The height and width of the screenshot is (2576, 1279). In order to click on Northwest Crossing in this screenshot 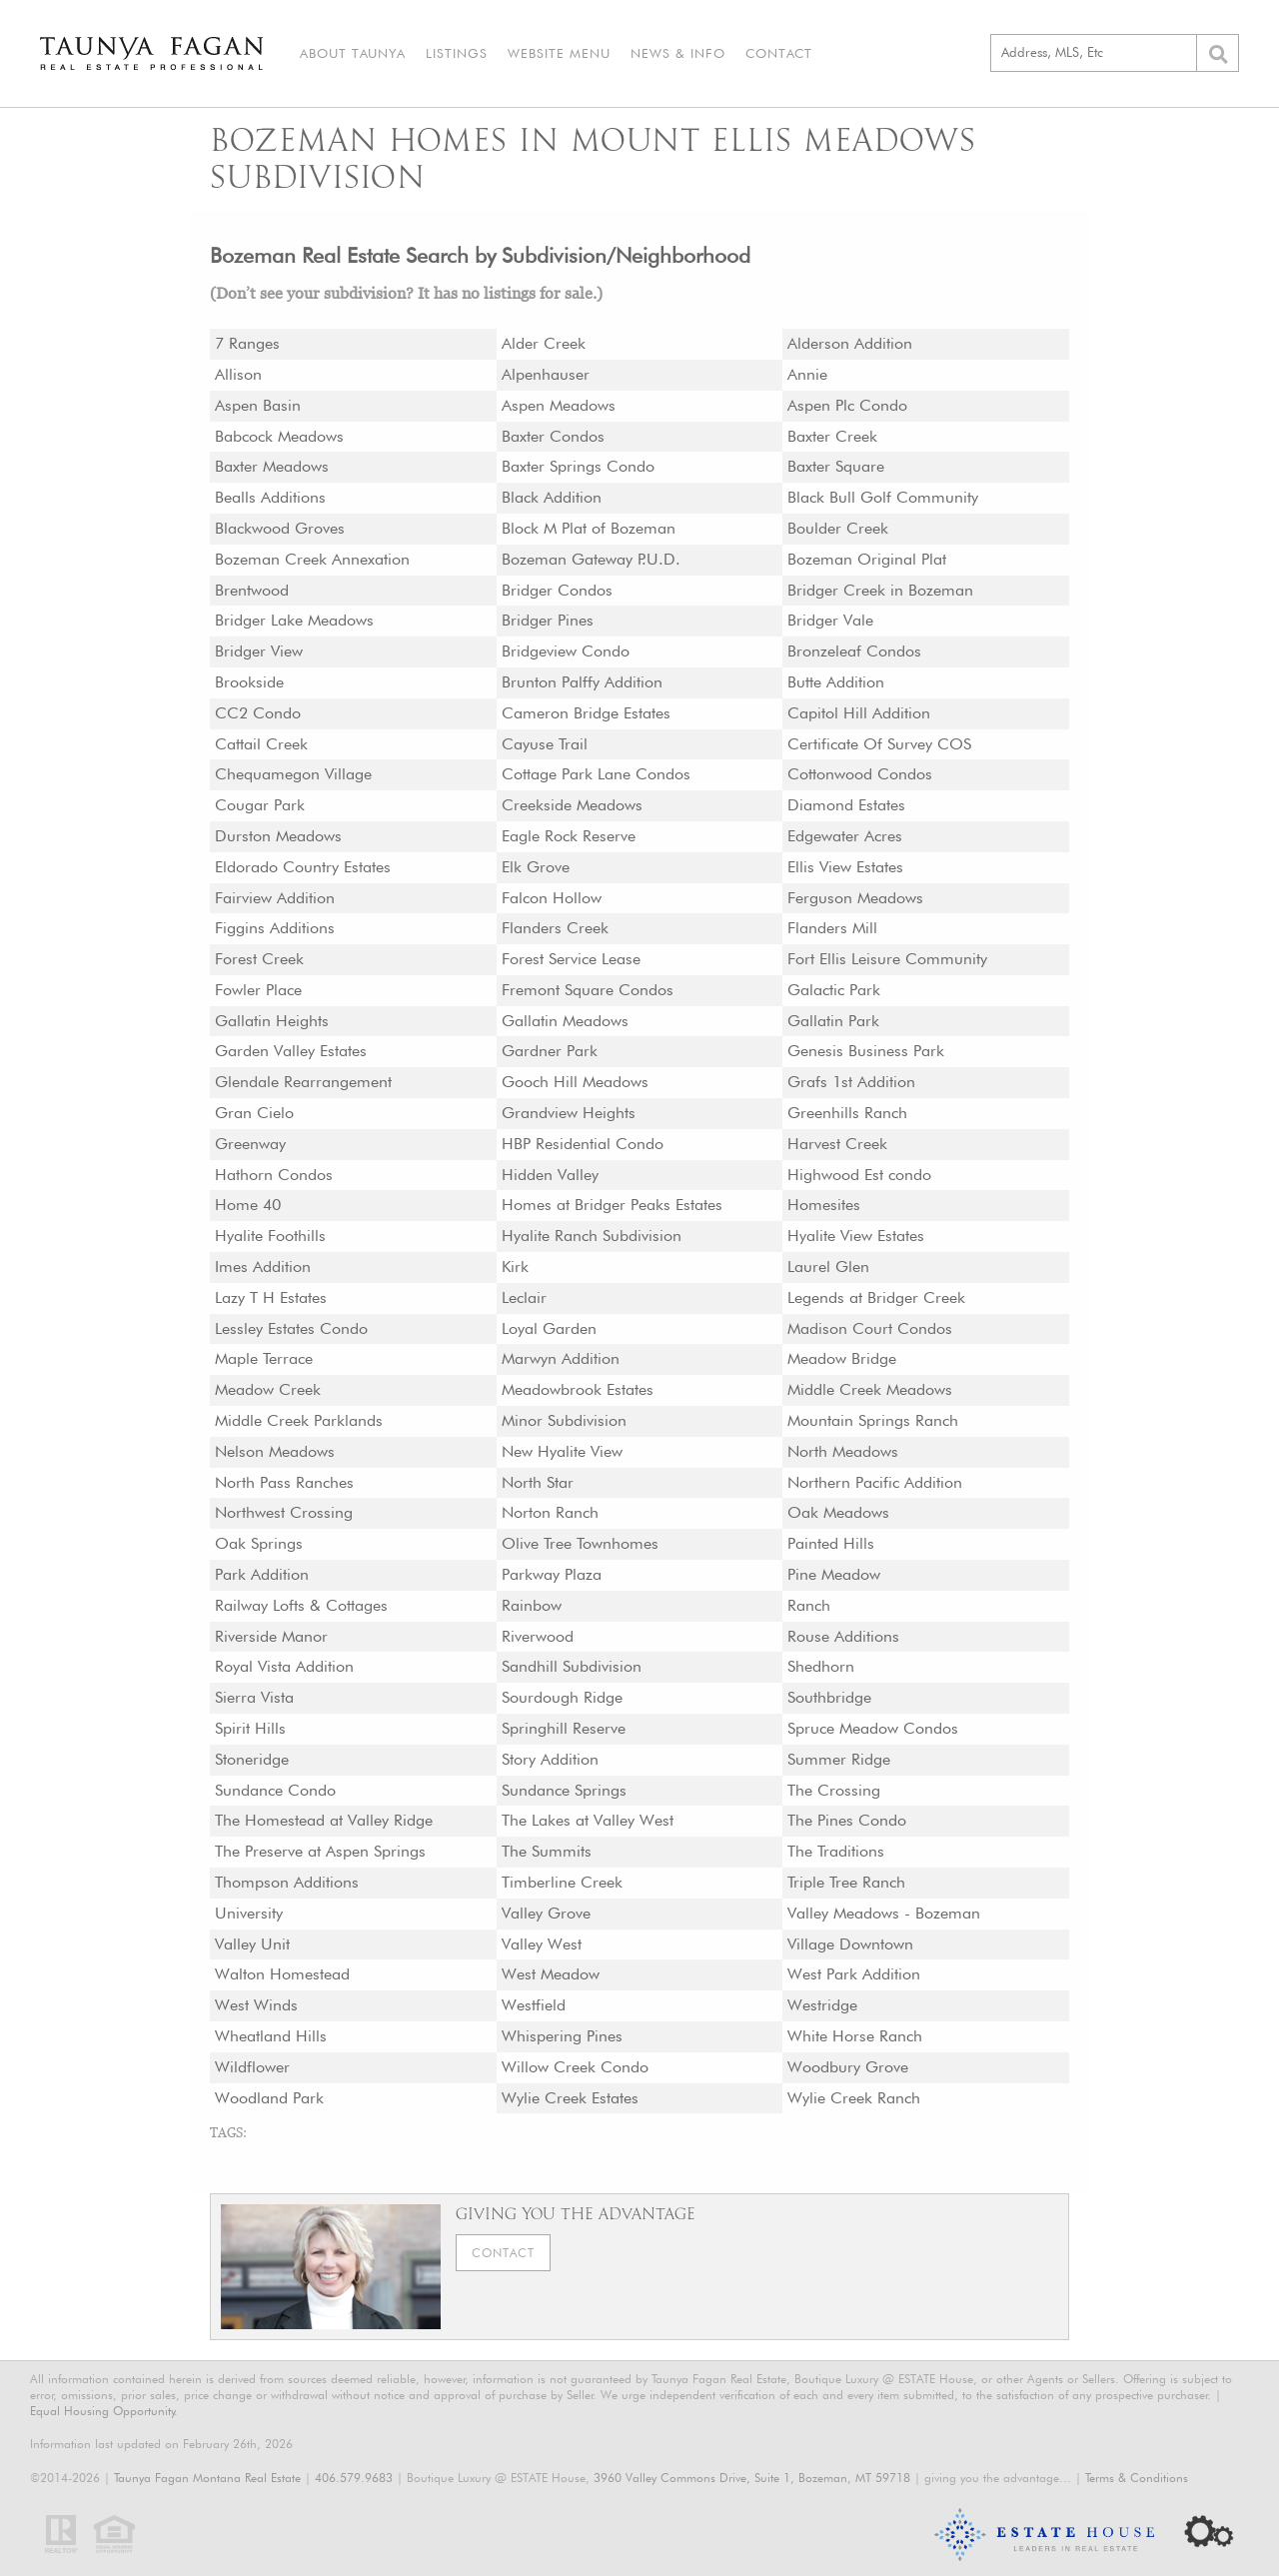, I will do `click(284, 1512)`.